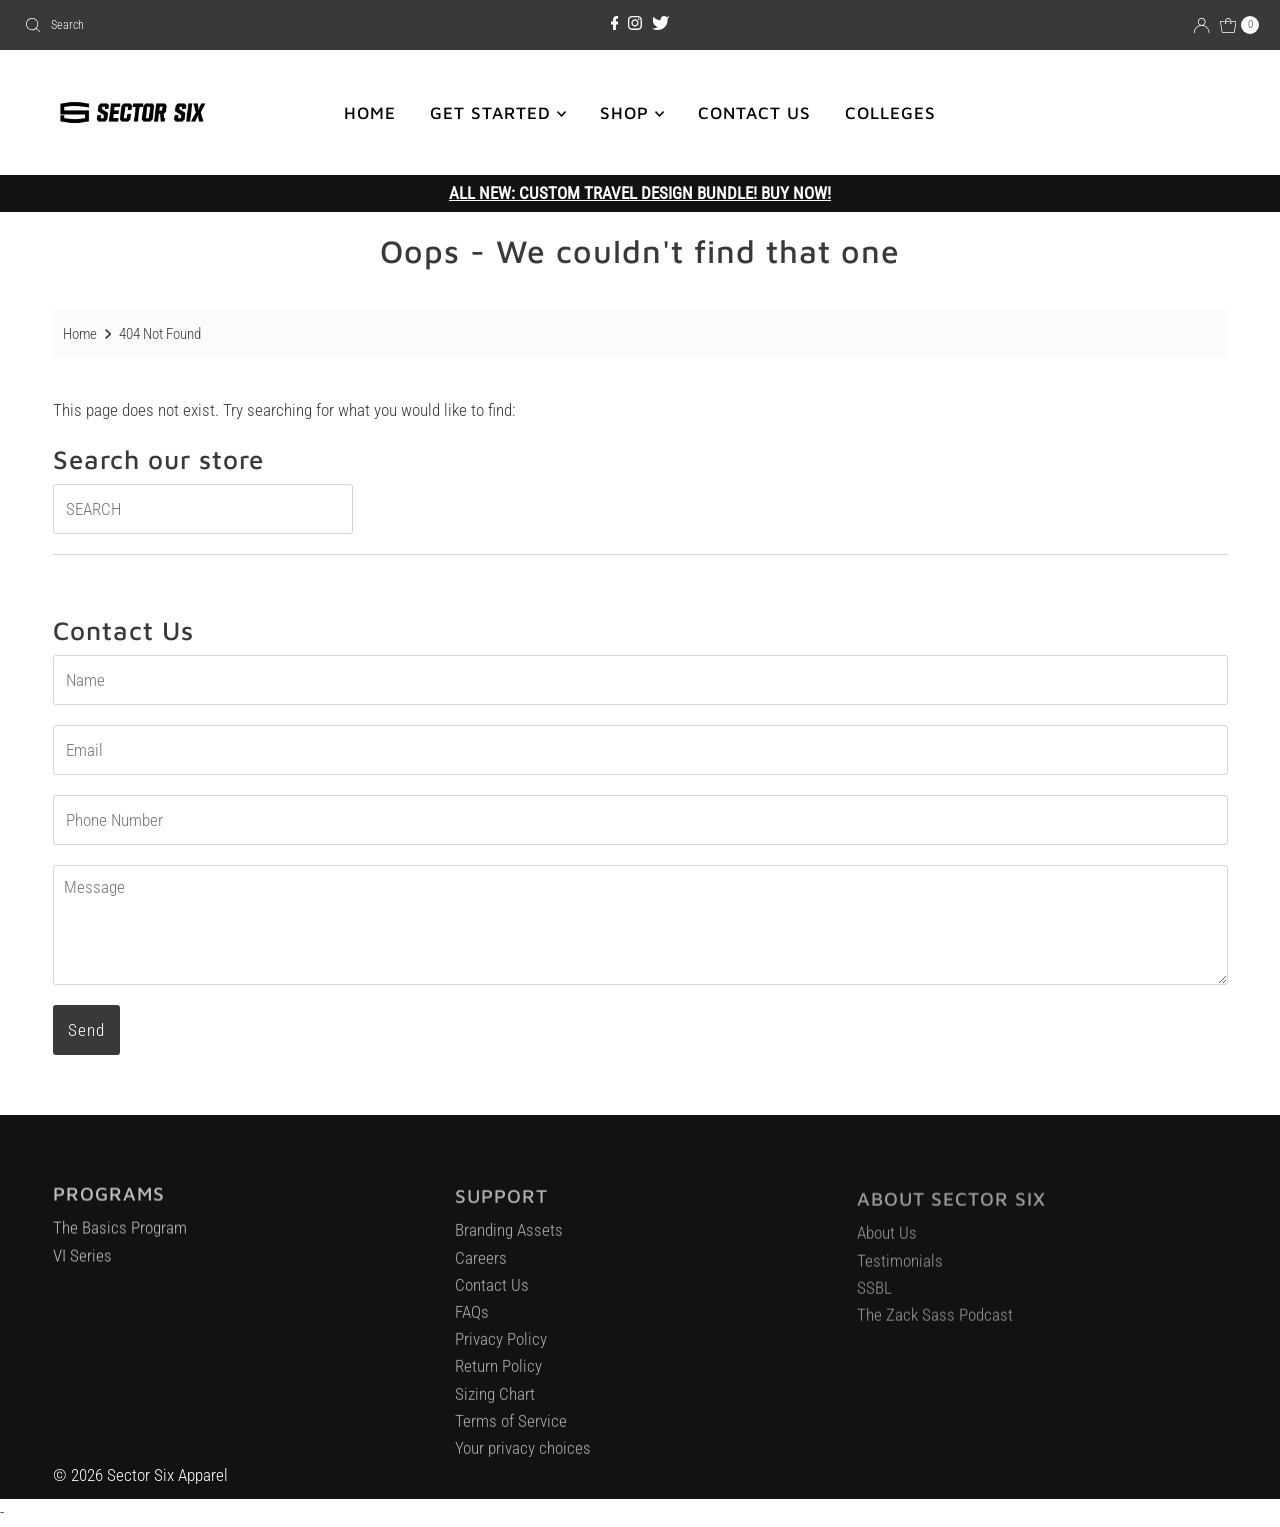  I want to click on CONTACT US, so click(754, 113).